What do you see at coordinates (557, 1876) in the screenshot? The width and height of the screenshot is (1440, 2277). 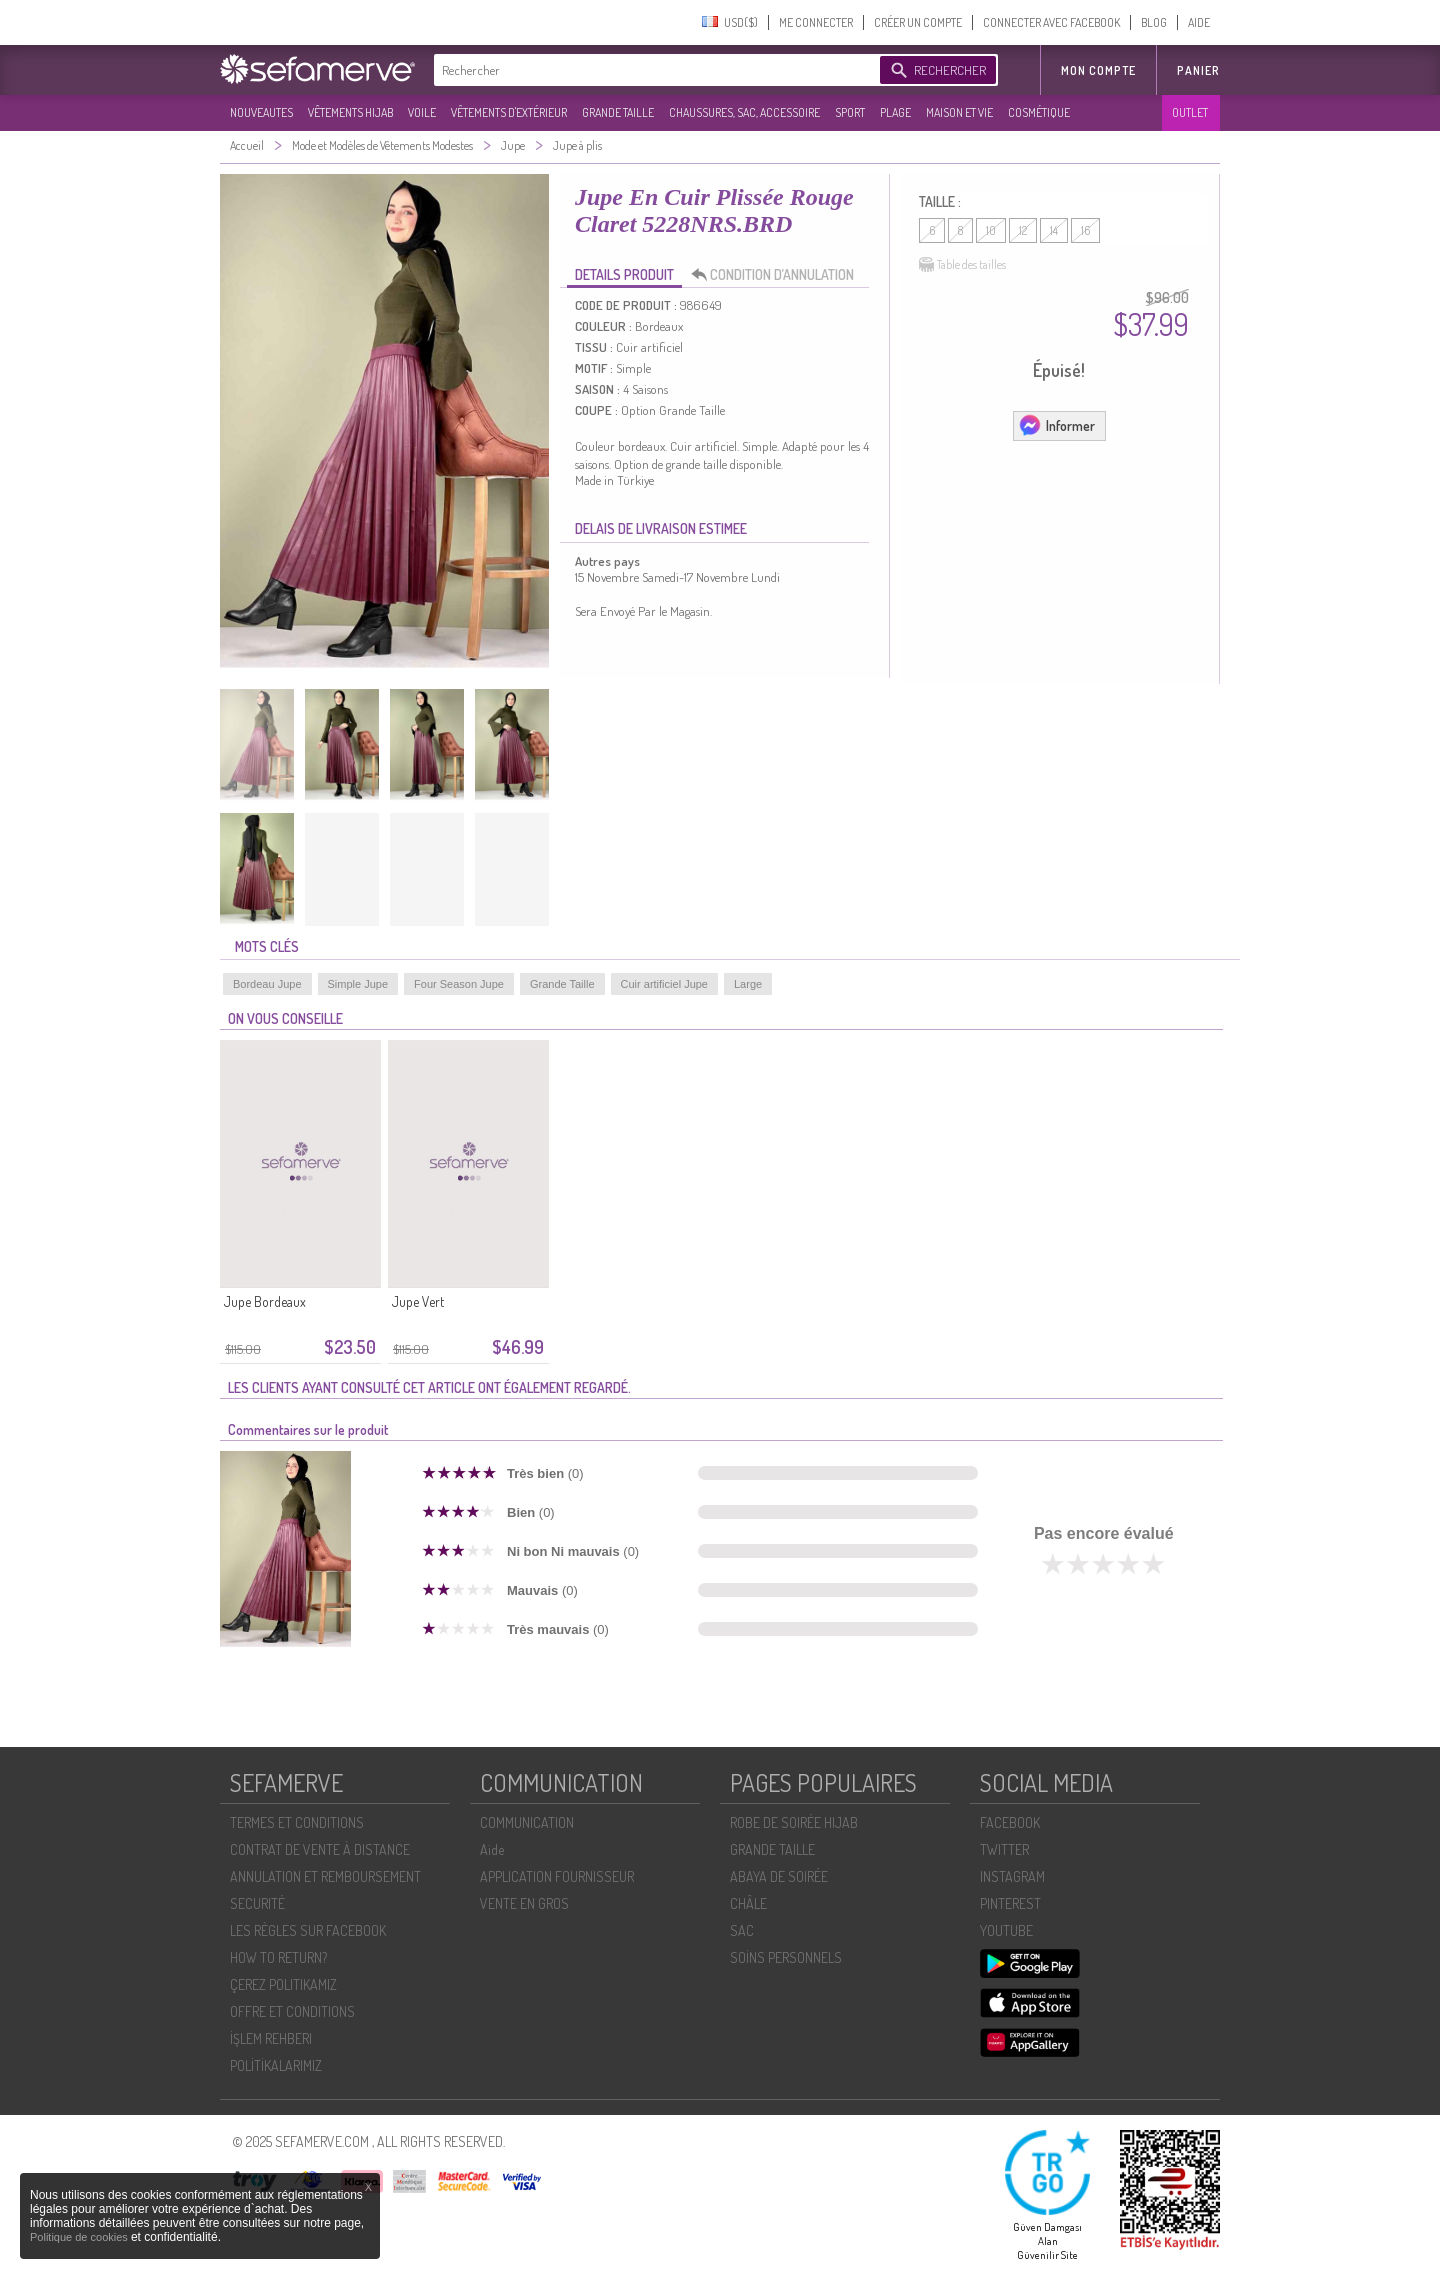 I see `APPLICATION FOURNISSEUR` at bounding box center [557, 1876].